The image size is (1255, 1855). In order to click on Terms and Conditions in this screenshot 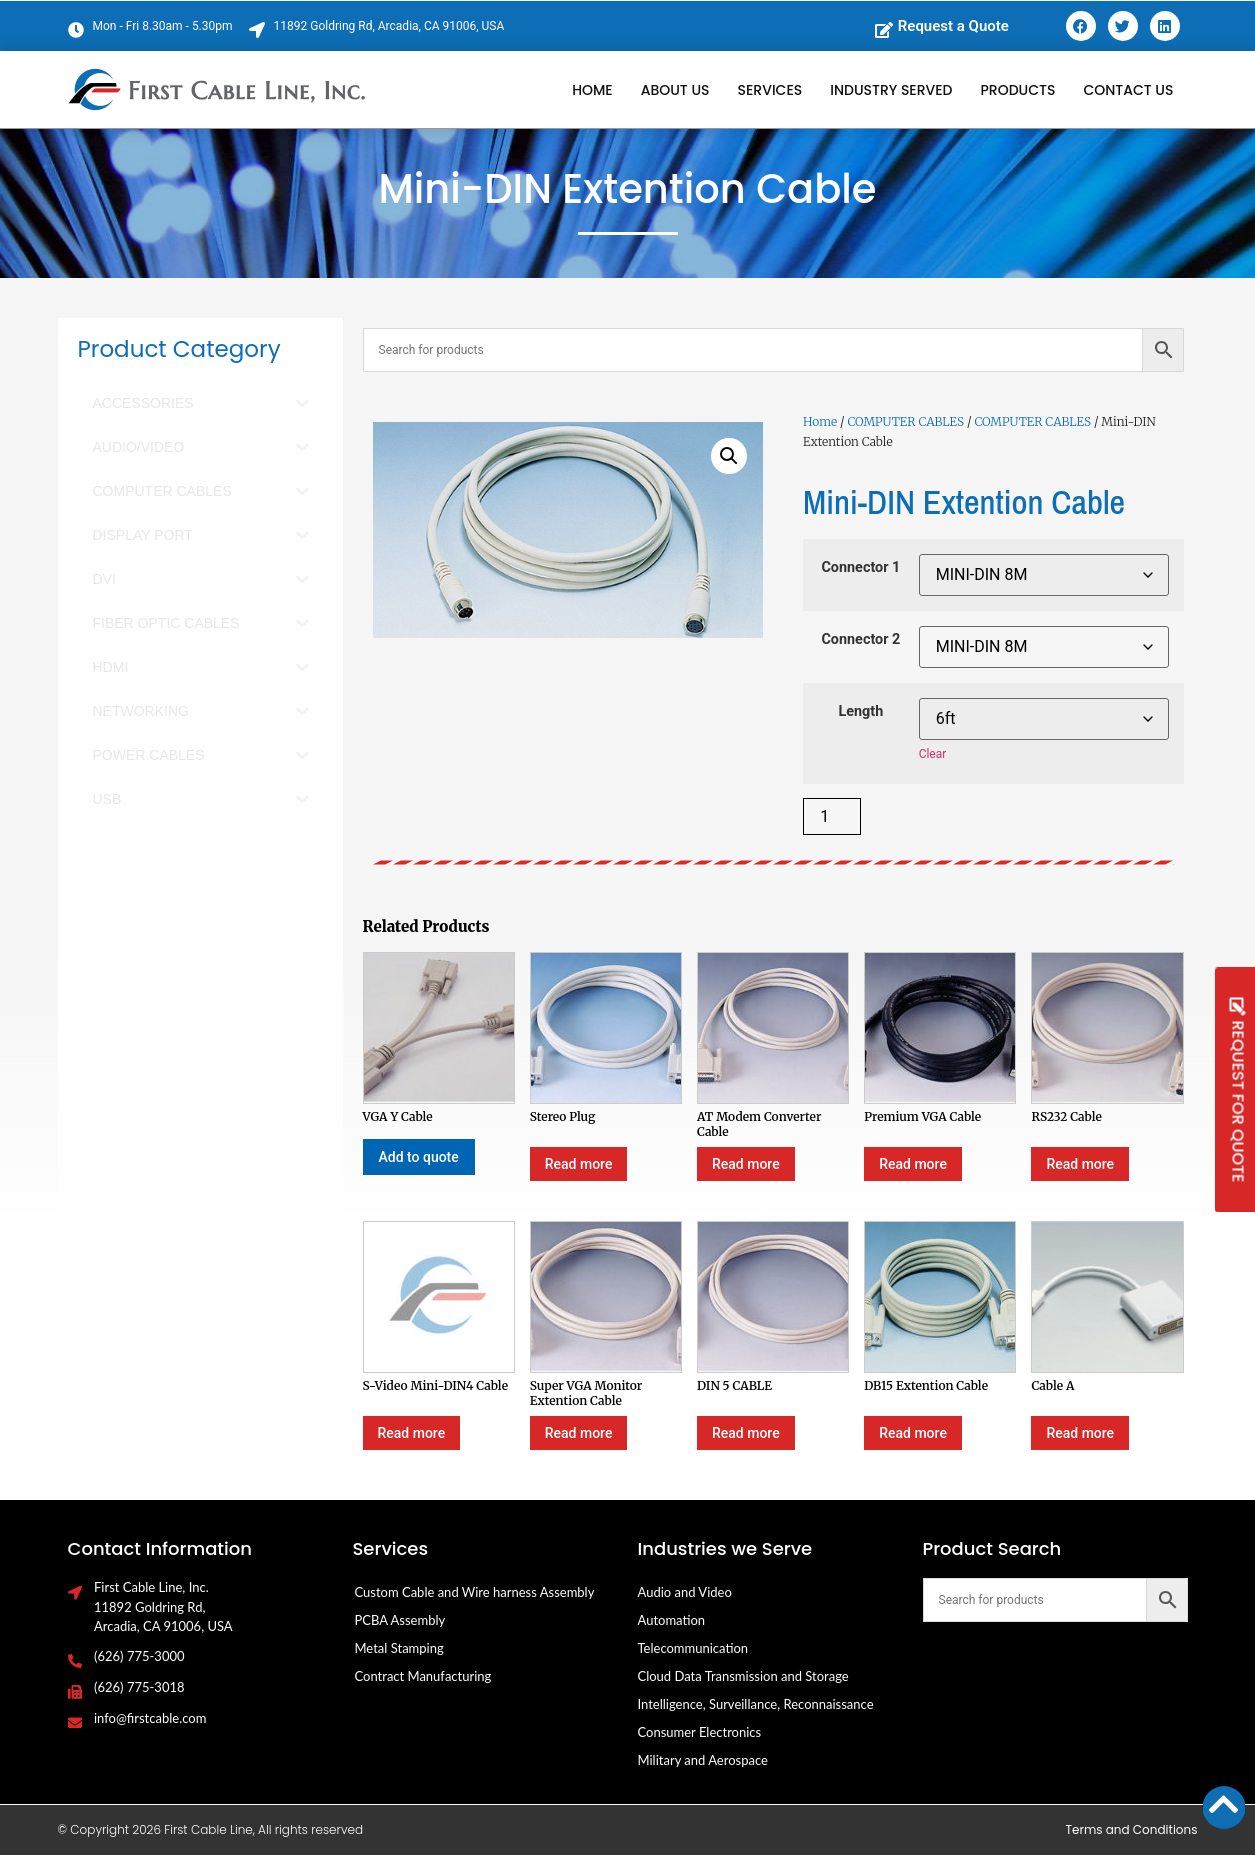, I will do `click(1132, 1829)`.